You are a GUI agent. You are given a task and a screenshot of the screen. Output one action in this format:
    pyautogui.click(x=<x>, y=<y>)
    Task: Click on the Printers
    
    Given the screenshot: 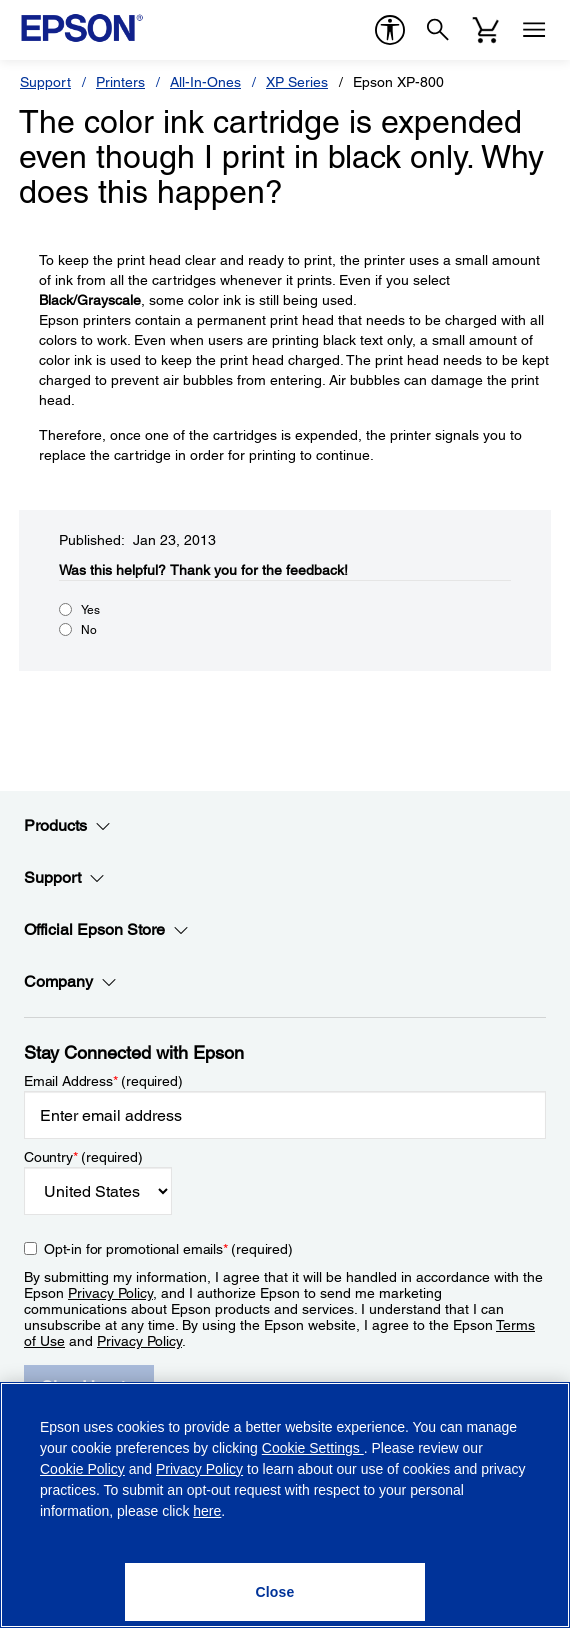 What is the action you would take?
    pyautogui.click(x=120, y=82)
    